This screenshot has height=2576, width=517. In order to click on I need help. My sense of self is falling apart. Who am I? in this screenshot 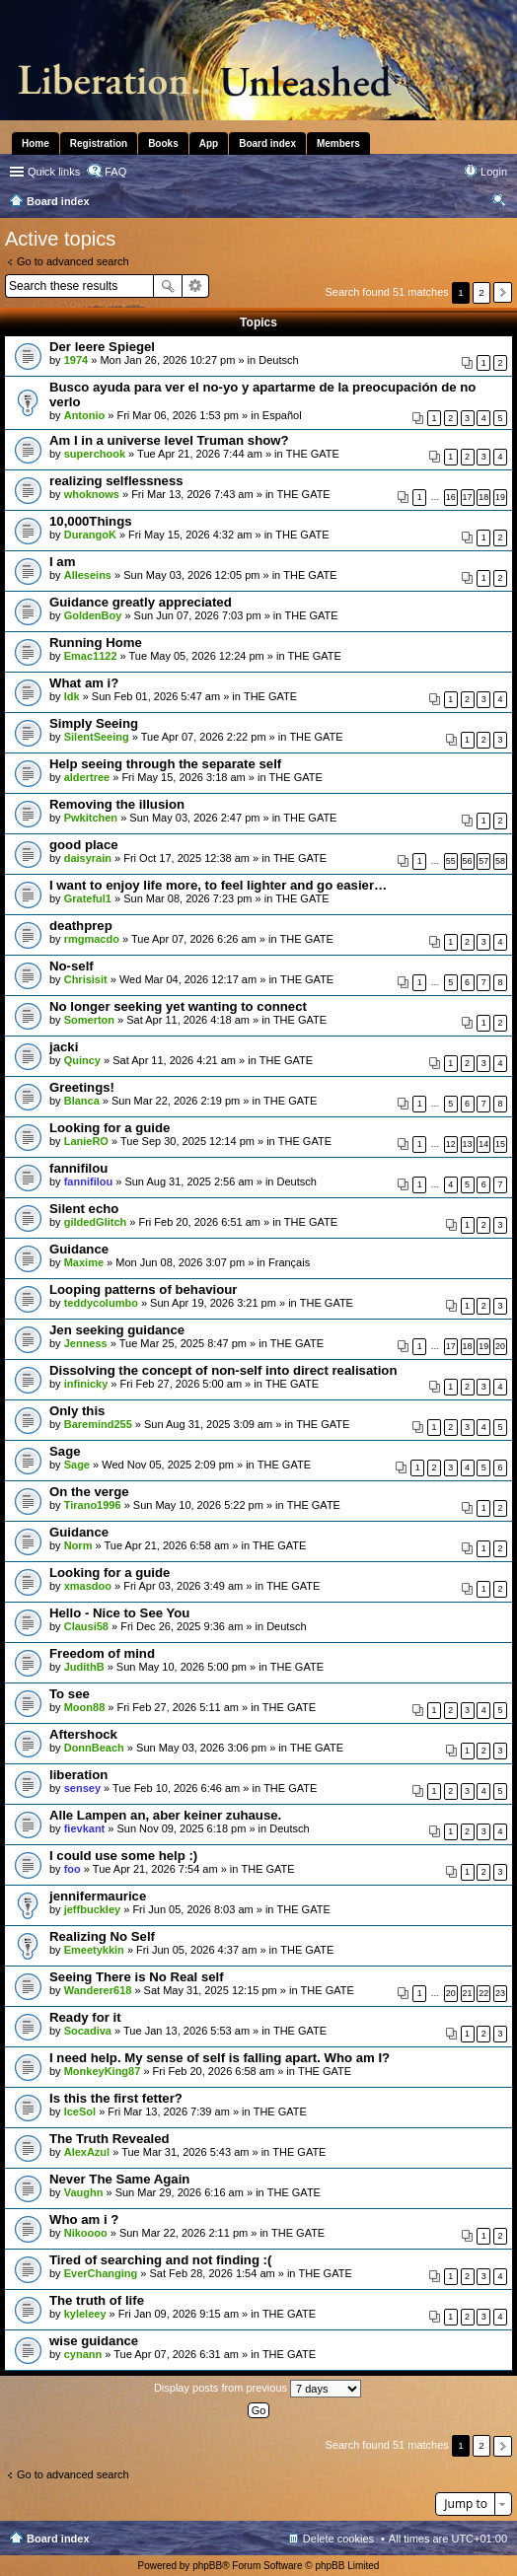, I will do `click(219, 2057)`.